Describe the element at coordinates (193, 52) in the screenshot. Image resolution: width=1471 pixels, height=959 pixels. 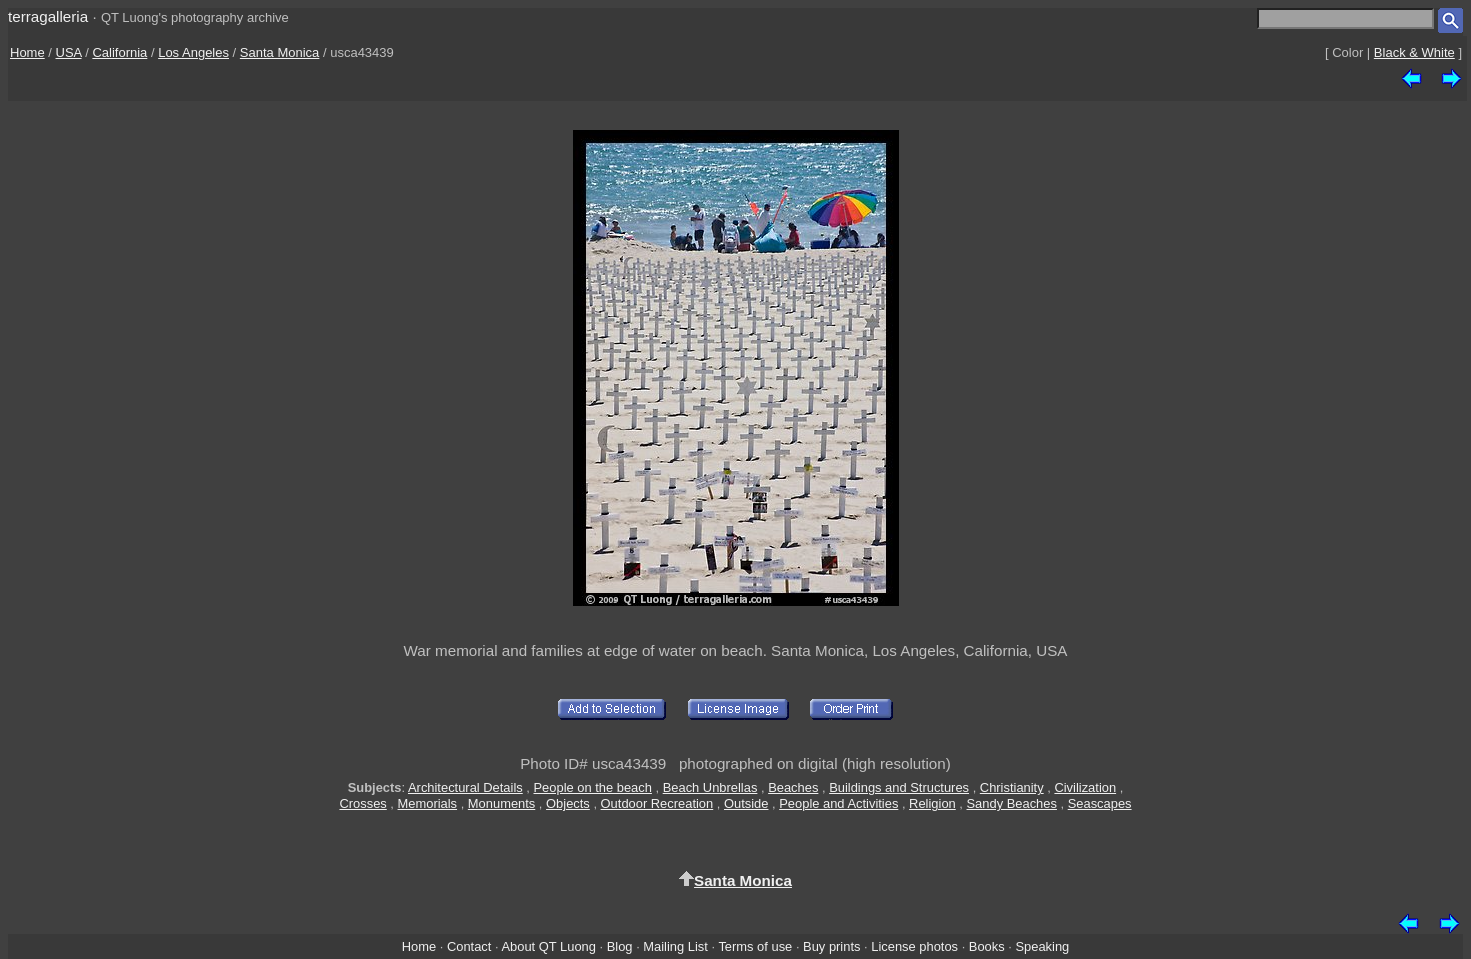
I see `Los Angeles` at that location.